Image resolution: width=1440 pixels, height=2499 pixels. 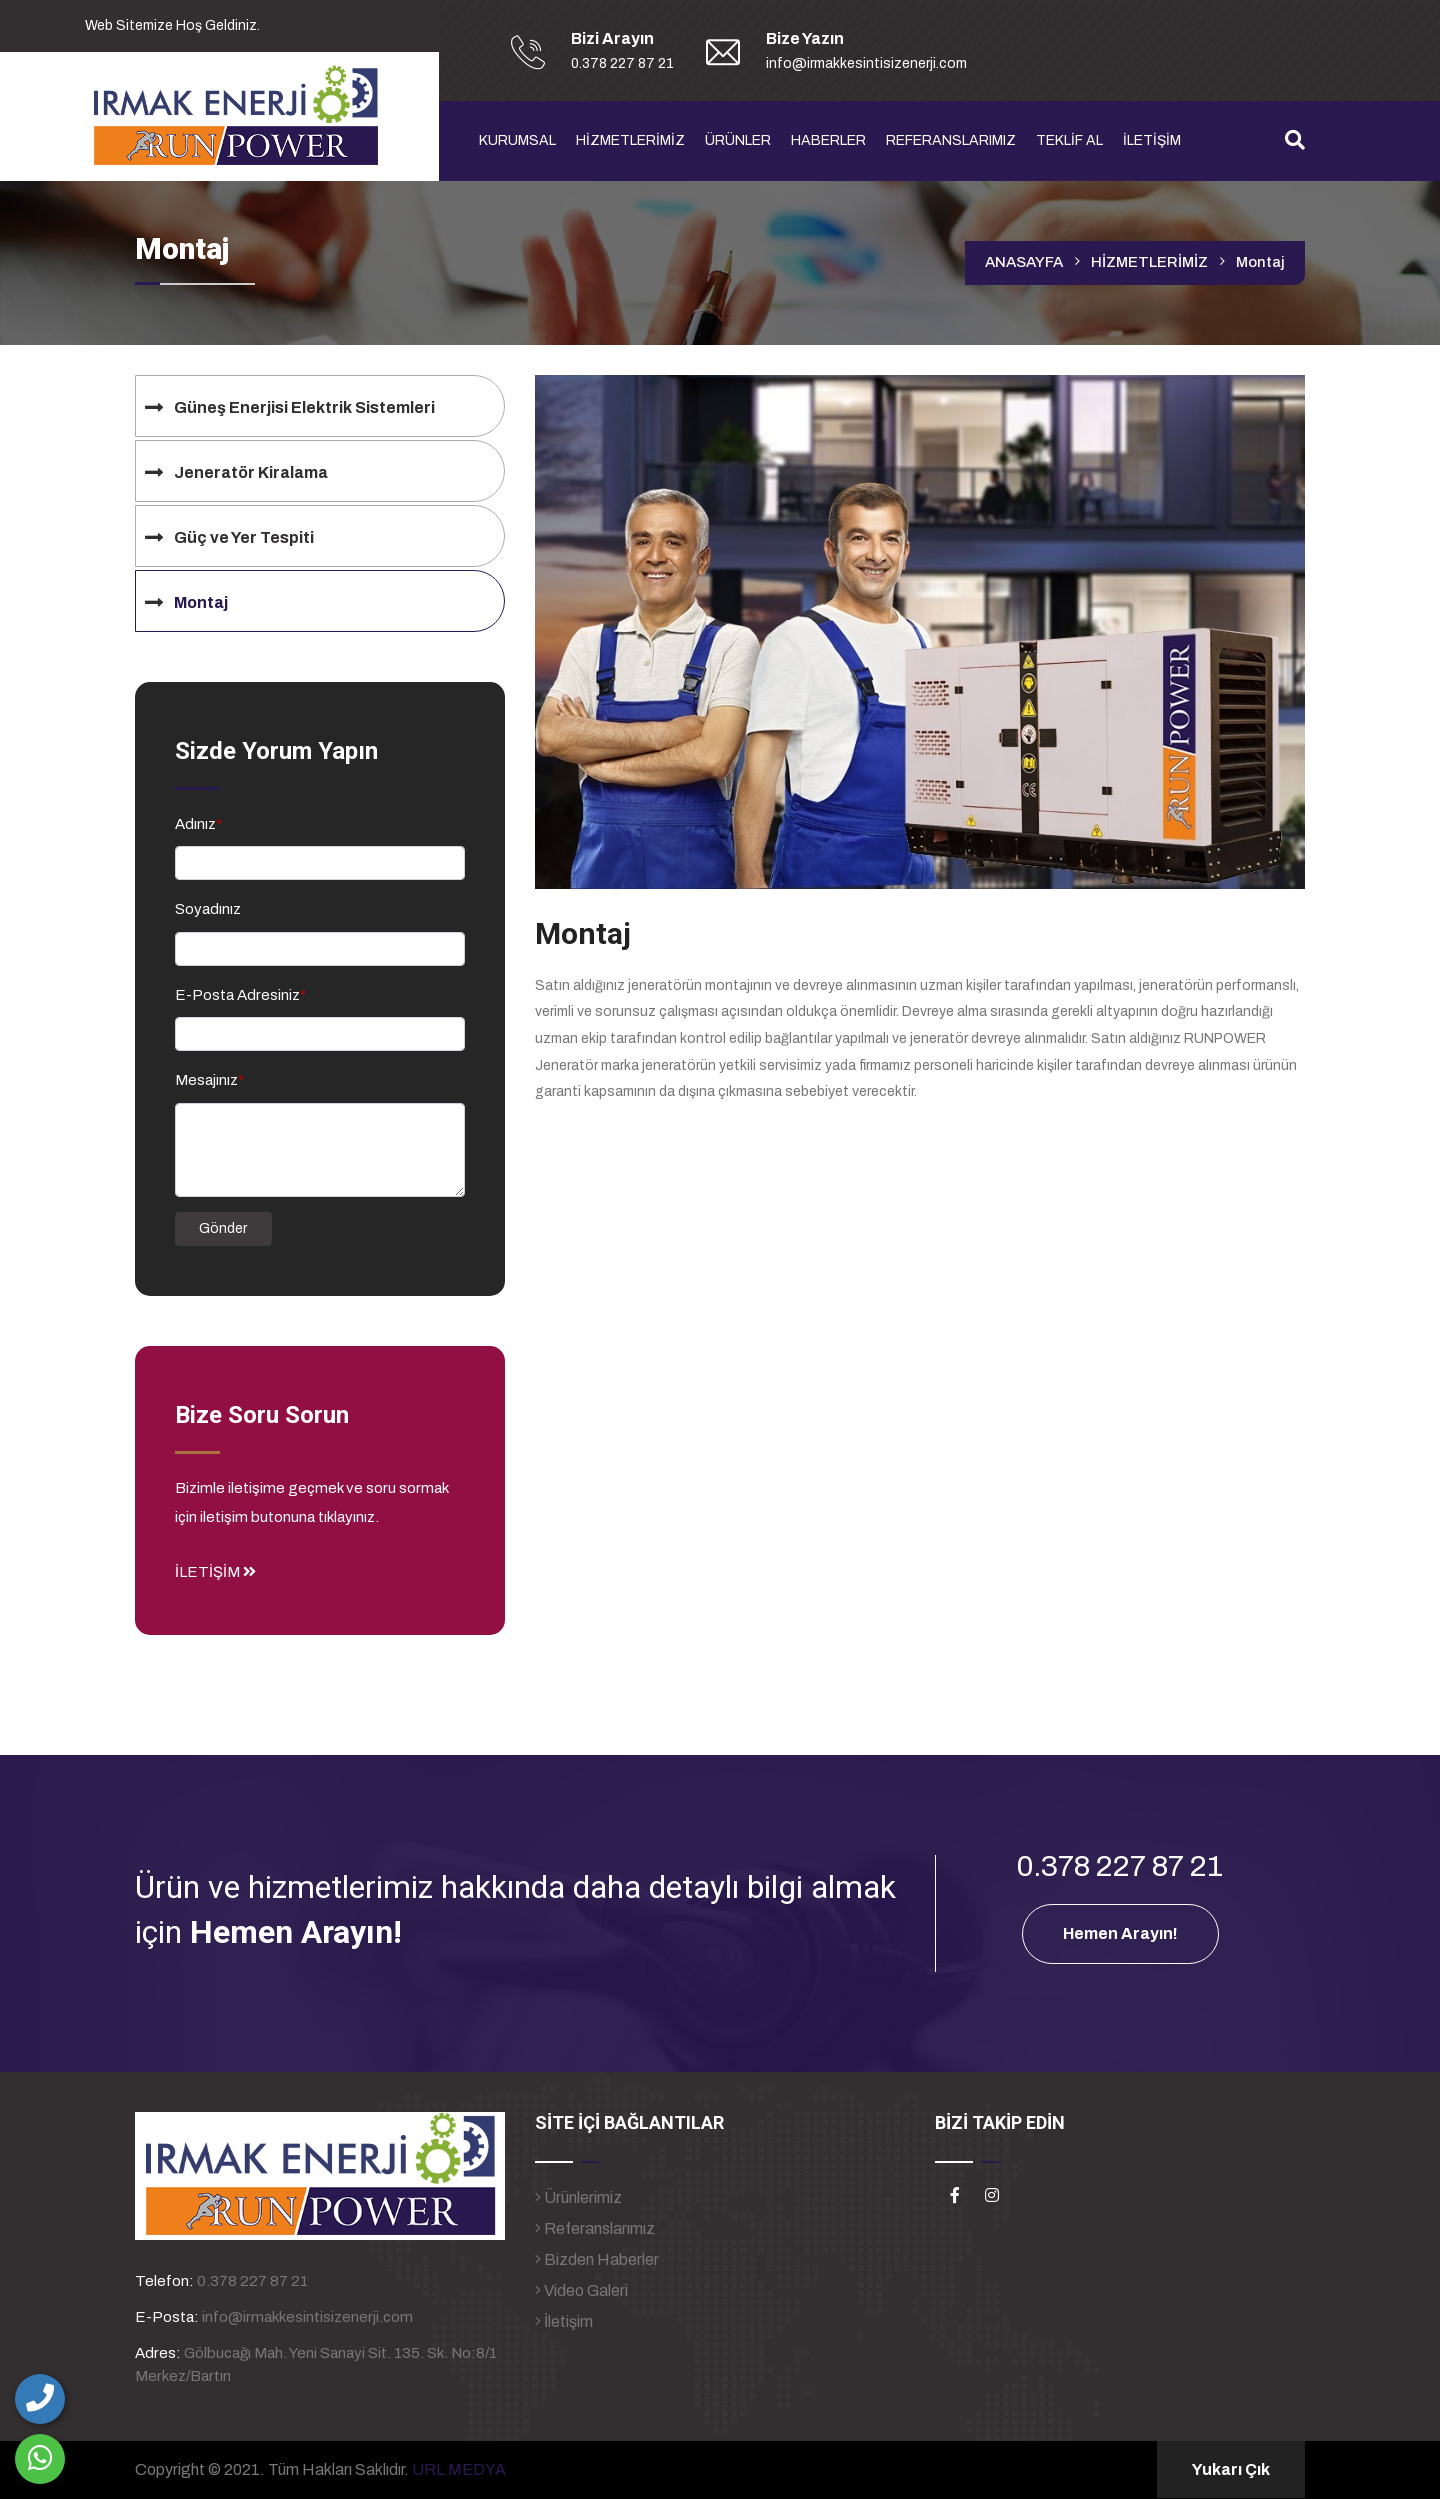 I want to click on Bizden Haberler, so click(x=597, y=2259).